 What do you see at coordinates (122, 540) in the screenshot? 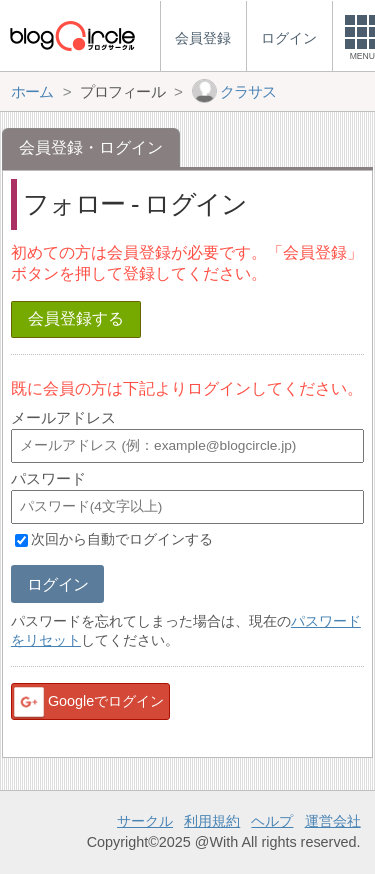
I see `次回から自動でログインする` at bounding box center [122, 540].